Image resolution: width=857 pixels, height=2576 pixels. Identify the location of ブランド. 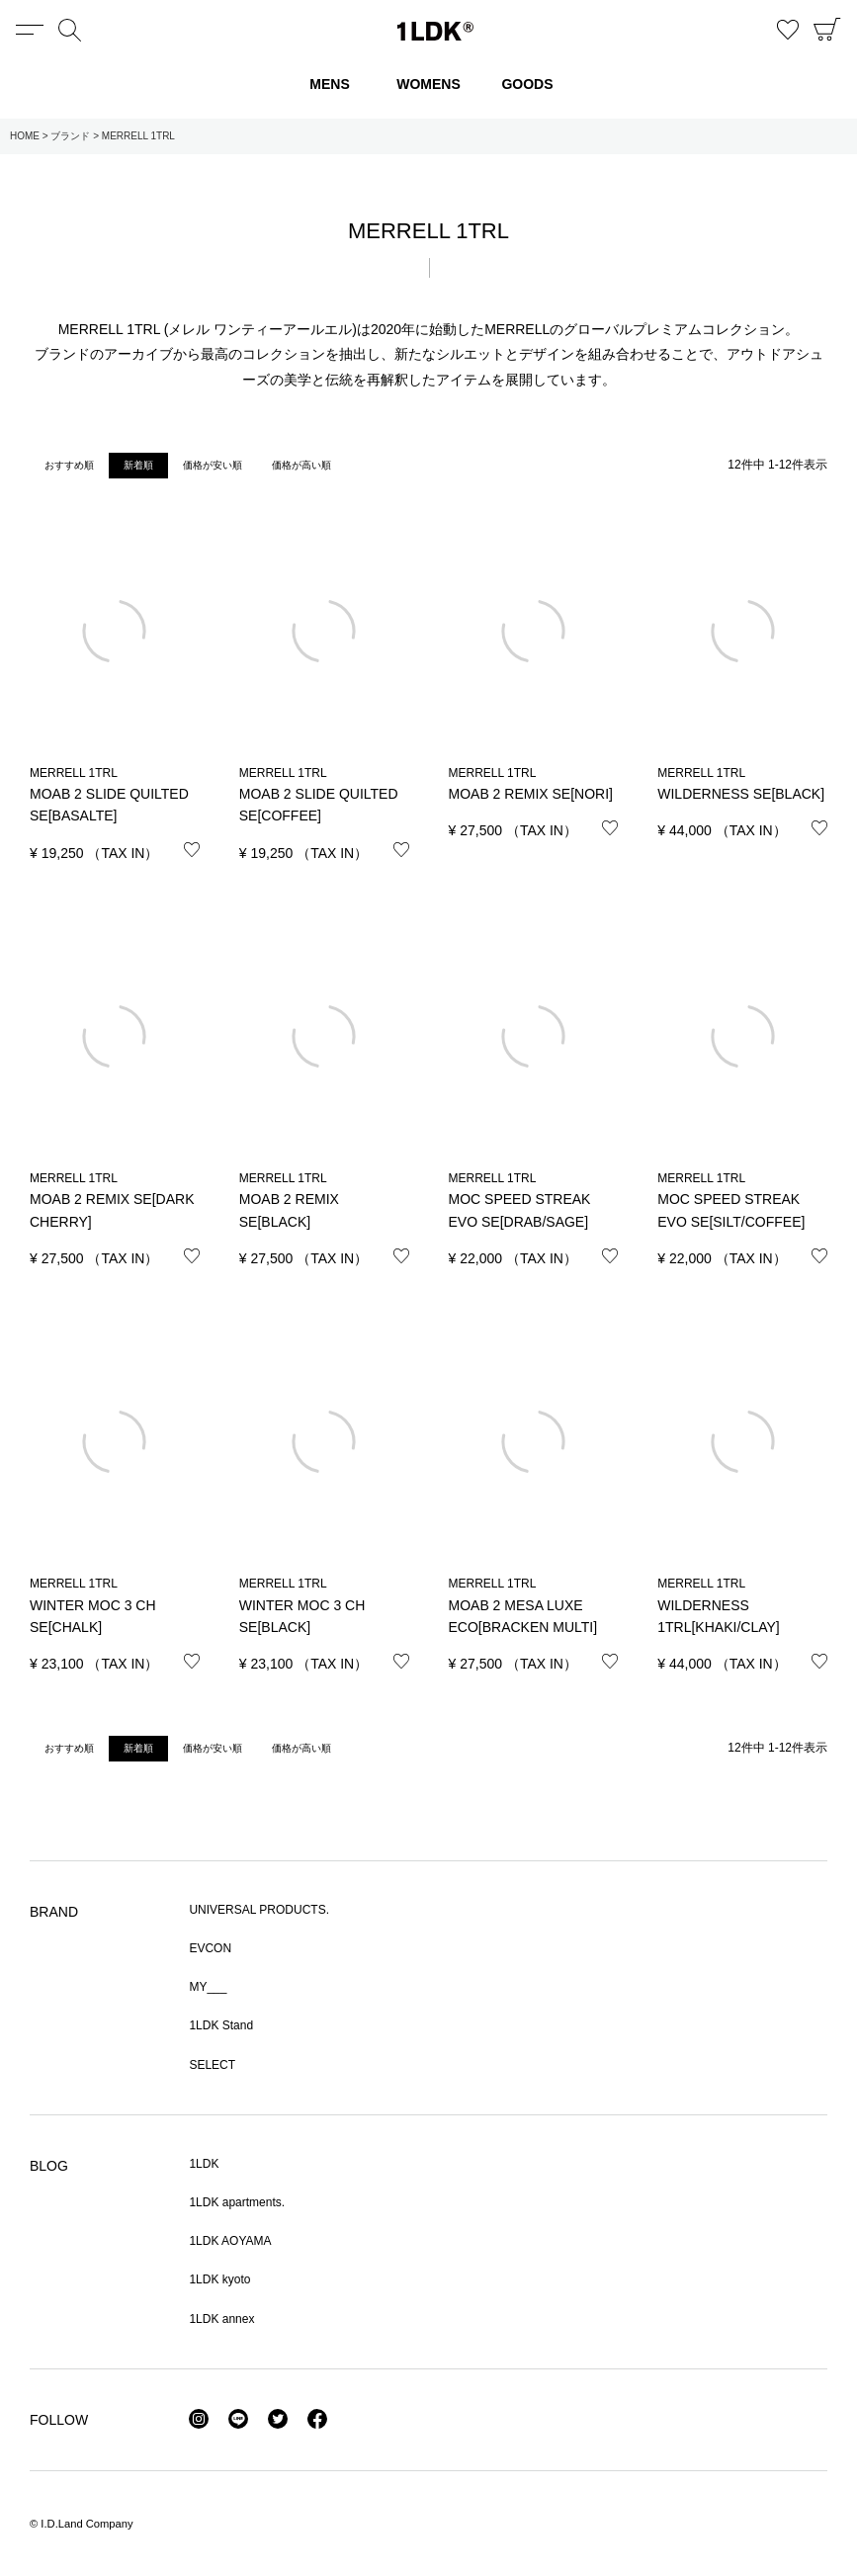
(70, 135).